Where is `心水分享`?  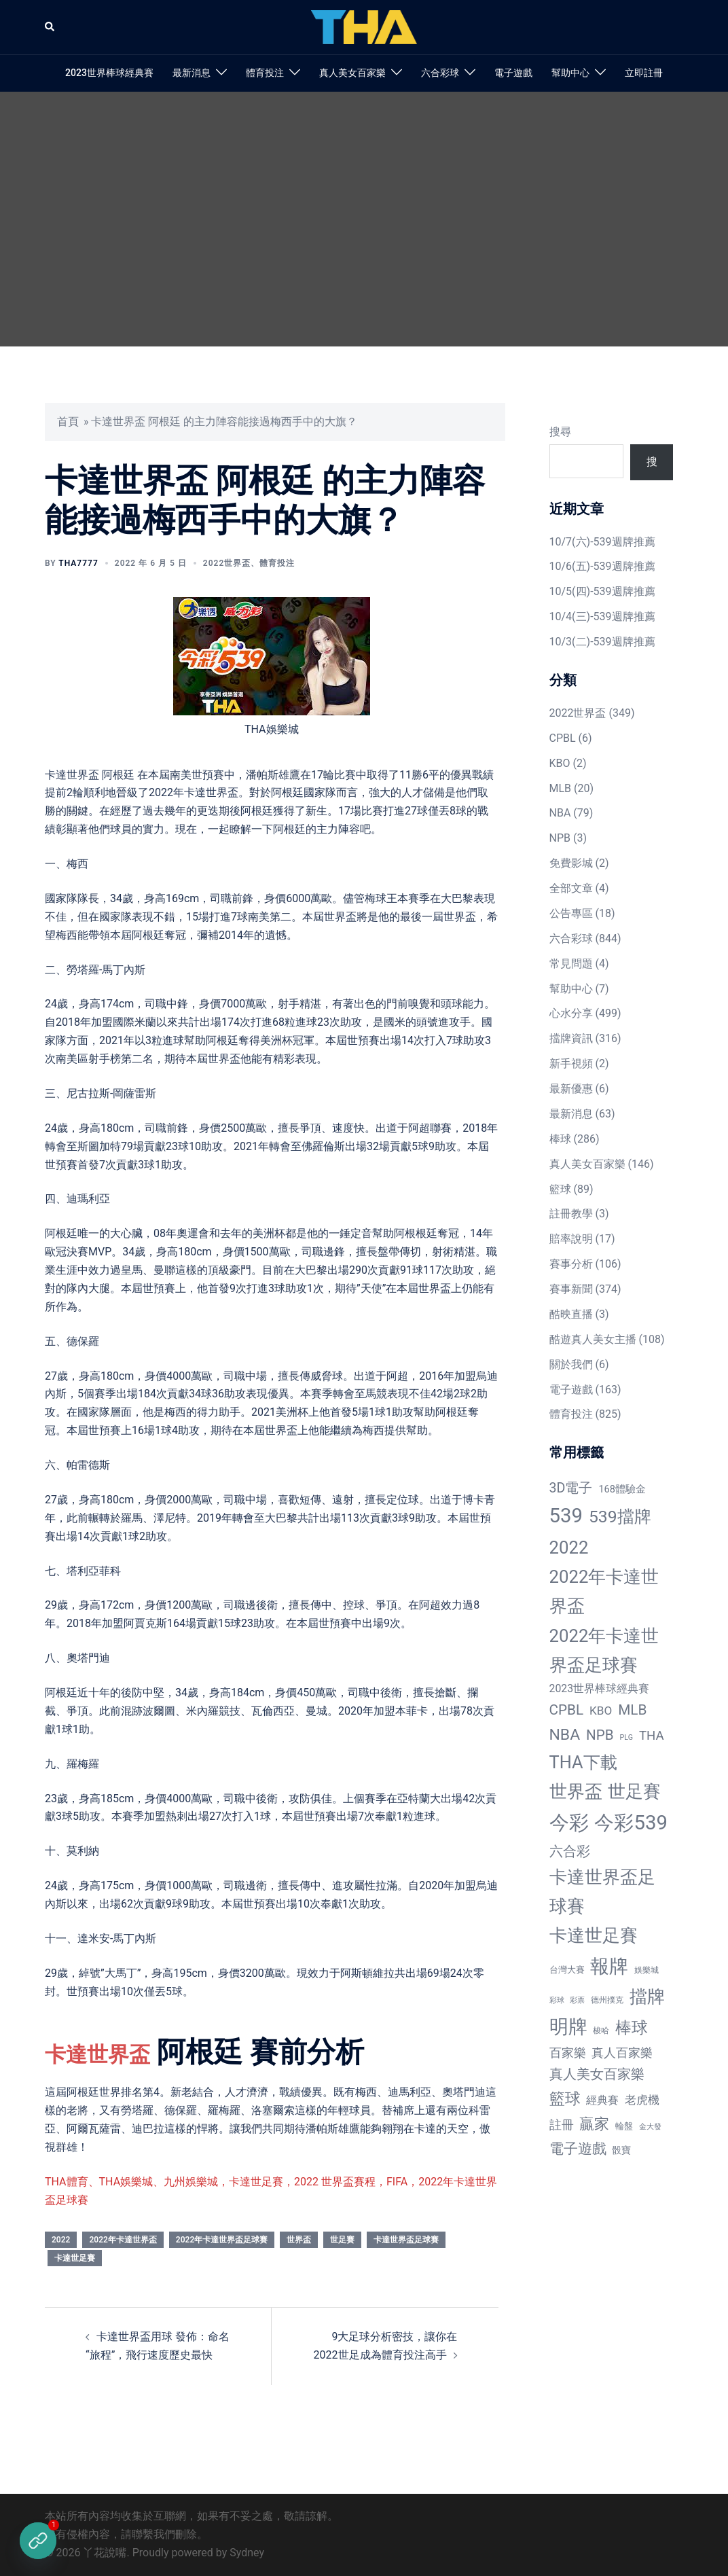 心水分享 is located at coordinates (571, 1013).